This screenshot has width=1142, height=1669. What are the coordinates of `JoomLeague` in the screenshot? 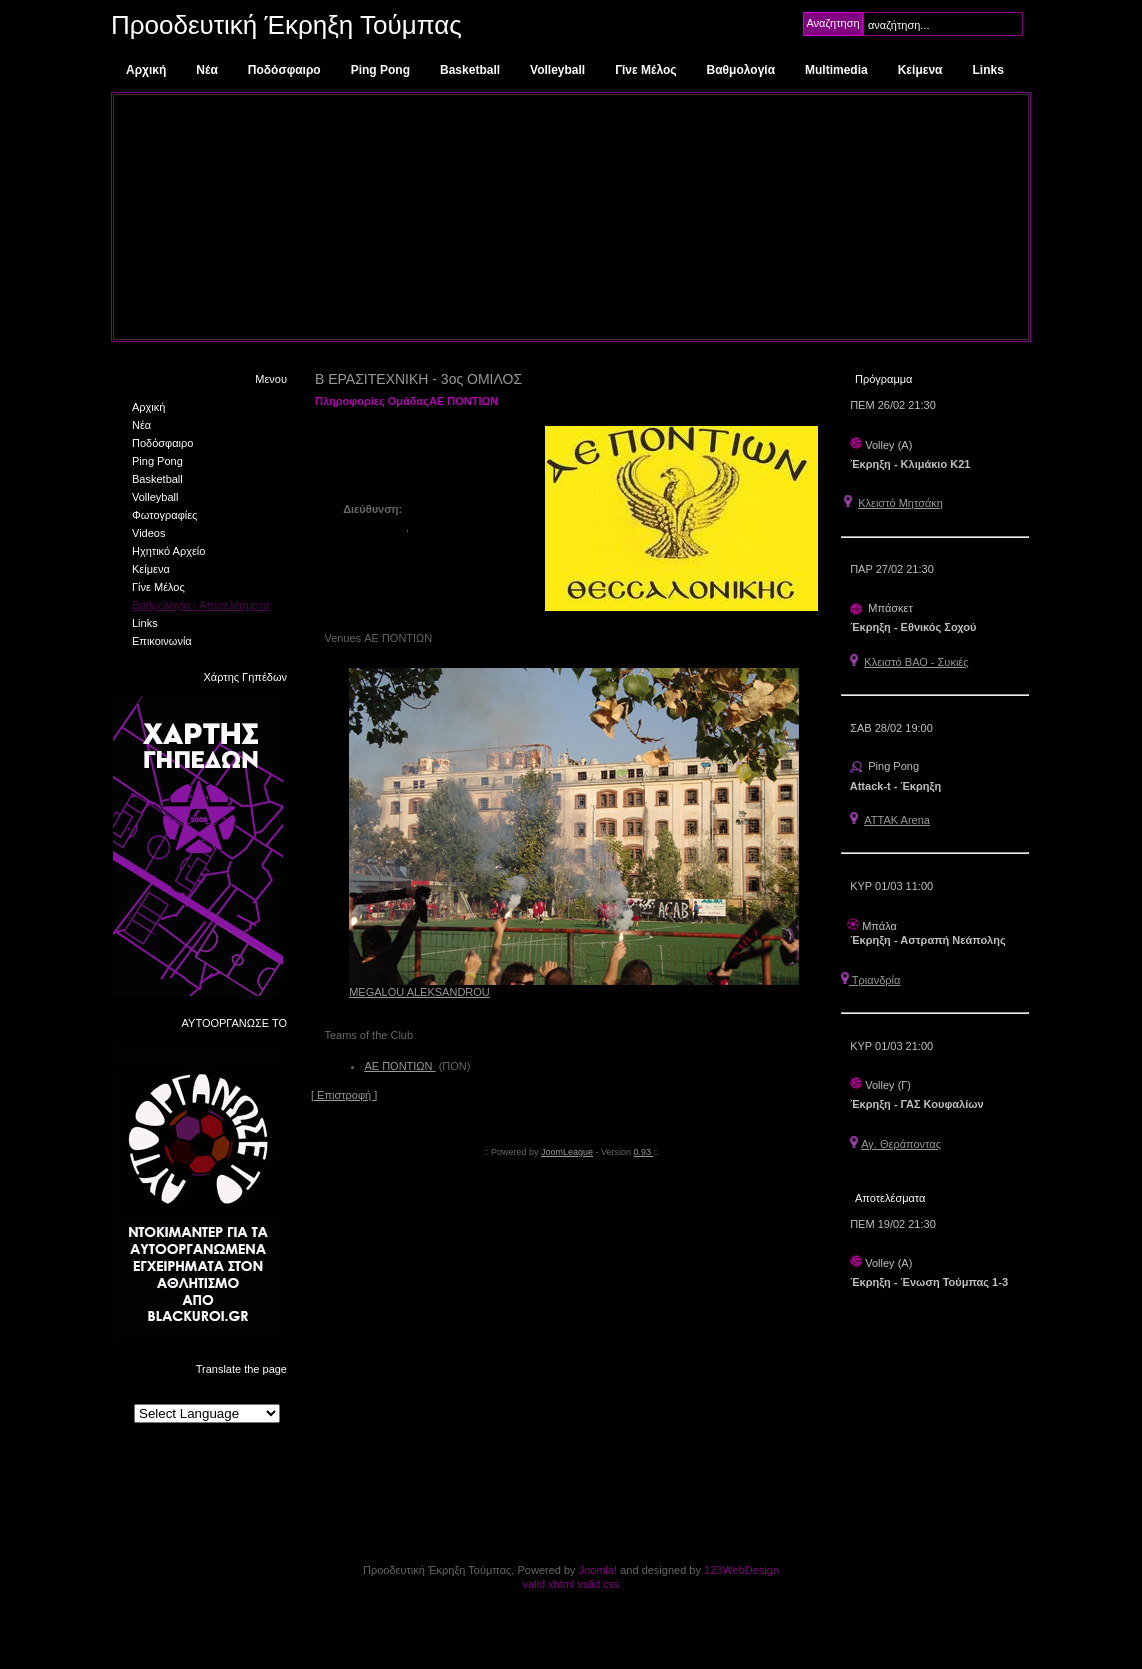 It's located at (567, 1152).